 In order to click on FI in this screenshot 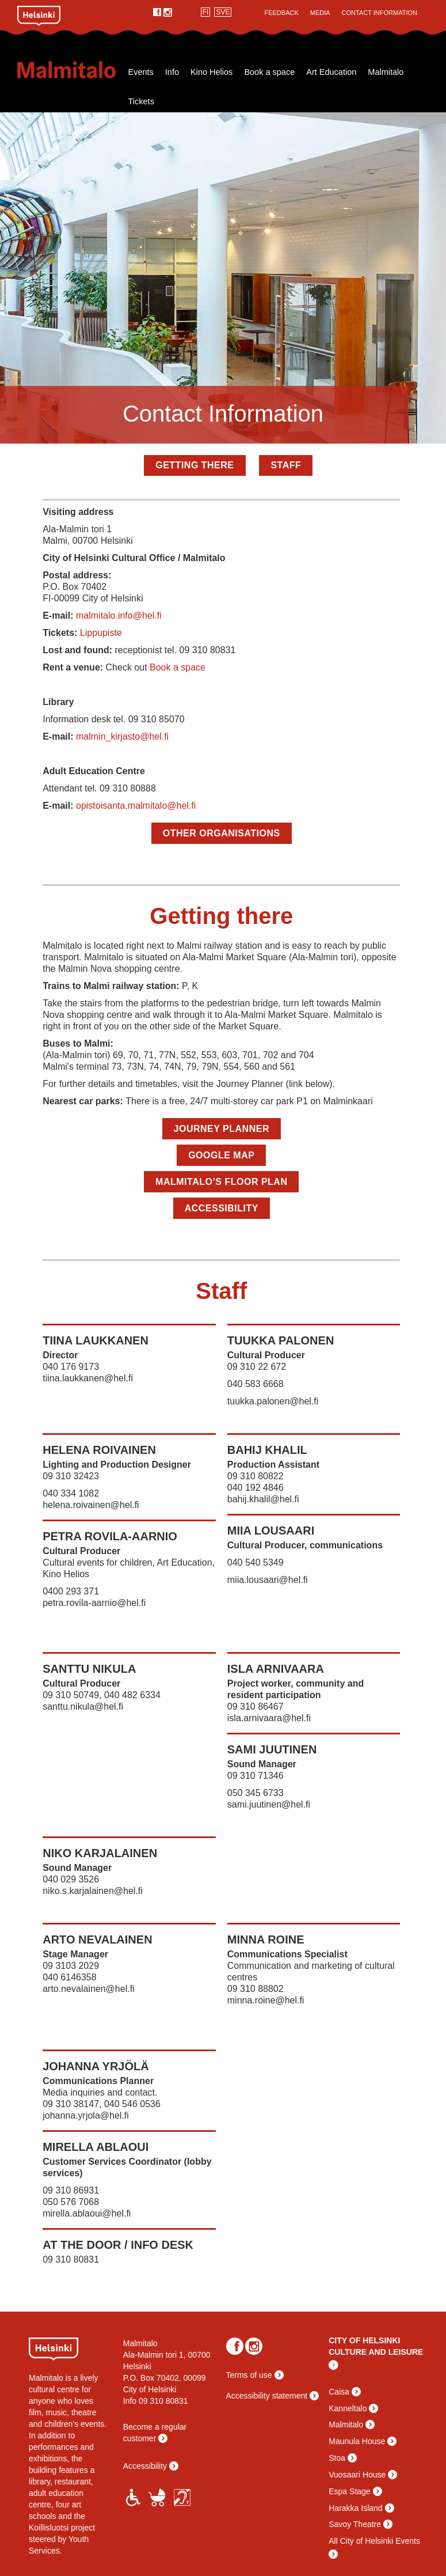, I will do `click(206, 12)`.